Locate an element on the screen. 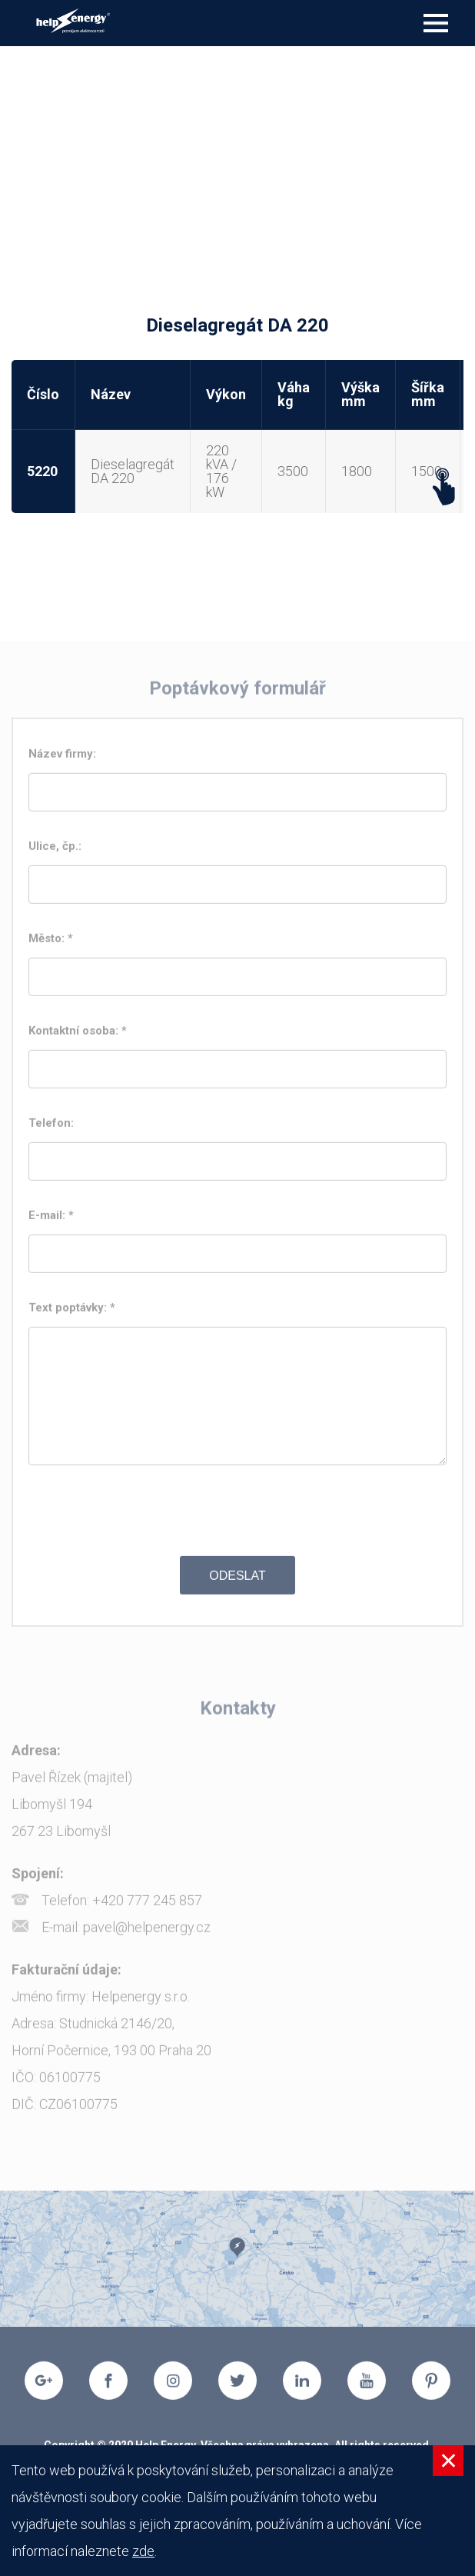 This screenshot has width=475, height=2576. Město: * is located at coordinates (52, 942).